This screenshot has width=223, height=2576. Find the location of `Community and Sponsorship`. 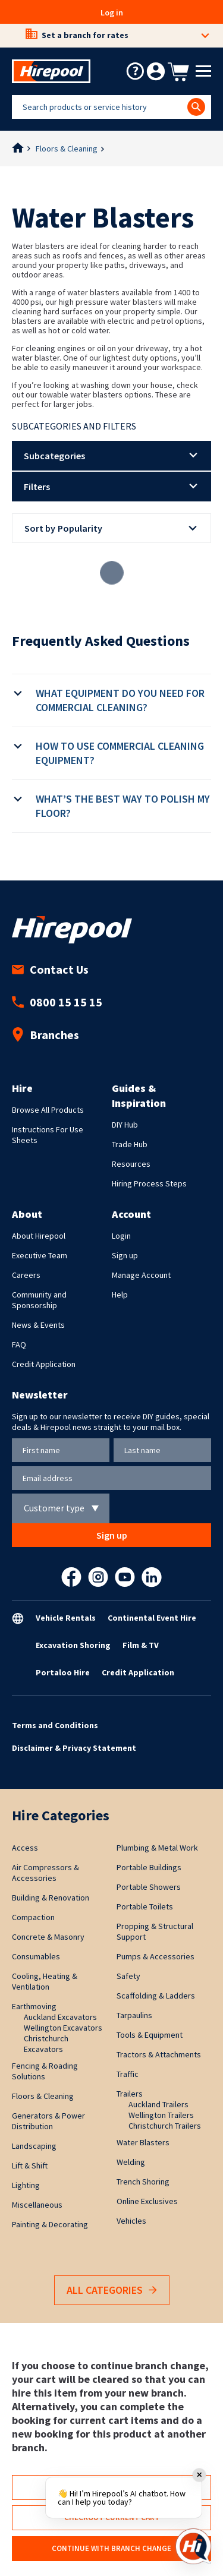

Community and Sponsorship is located at coordinates (39, 1300).